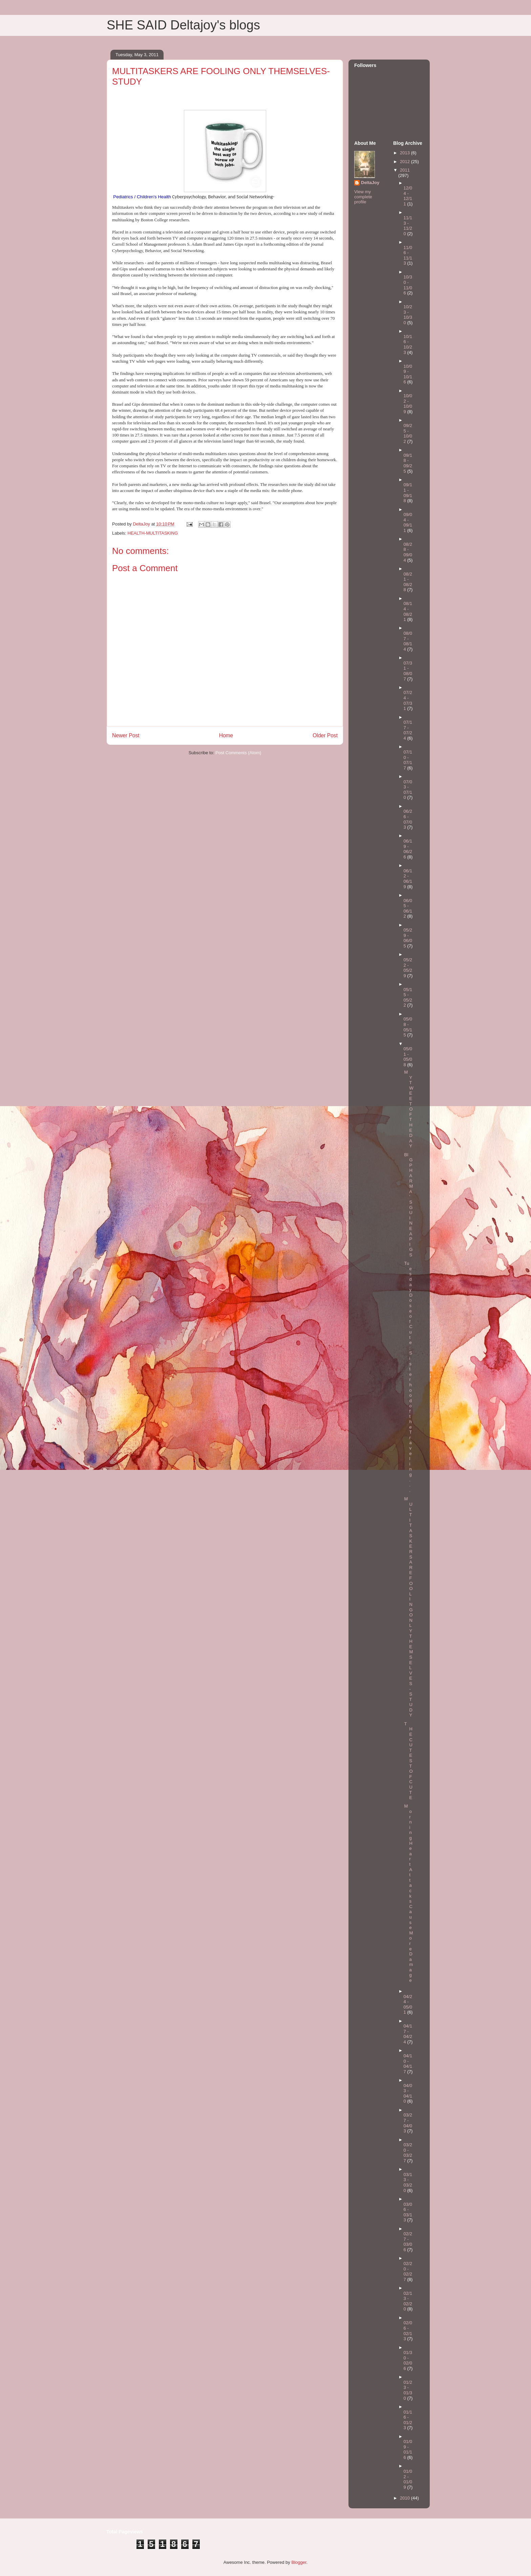 The width and height of the screenshot is (531, 2576). I want to click on 07/31 - 08/07, so click(408, 670).